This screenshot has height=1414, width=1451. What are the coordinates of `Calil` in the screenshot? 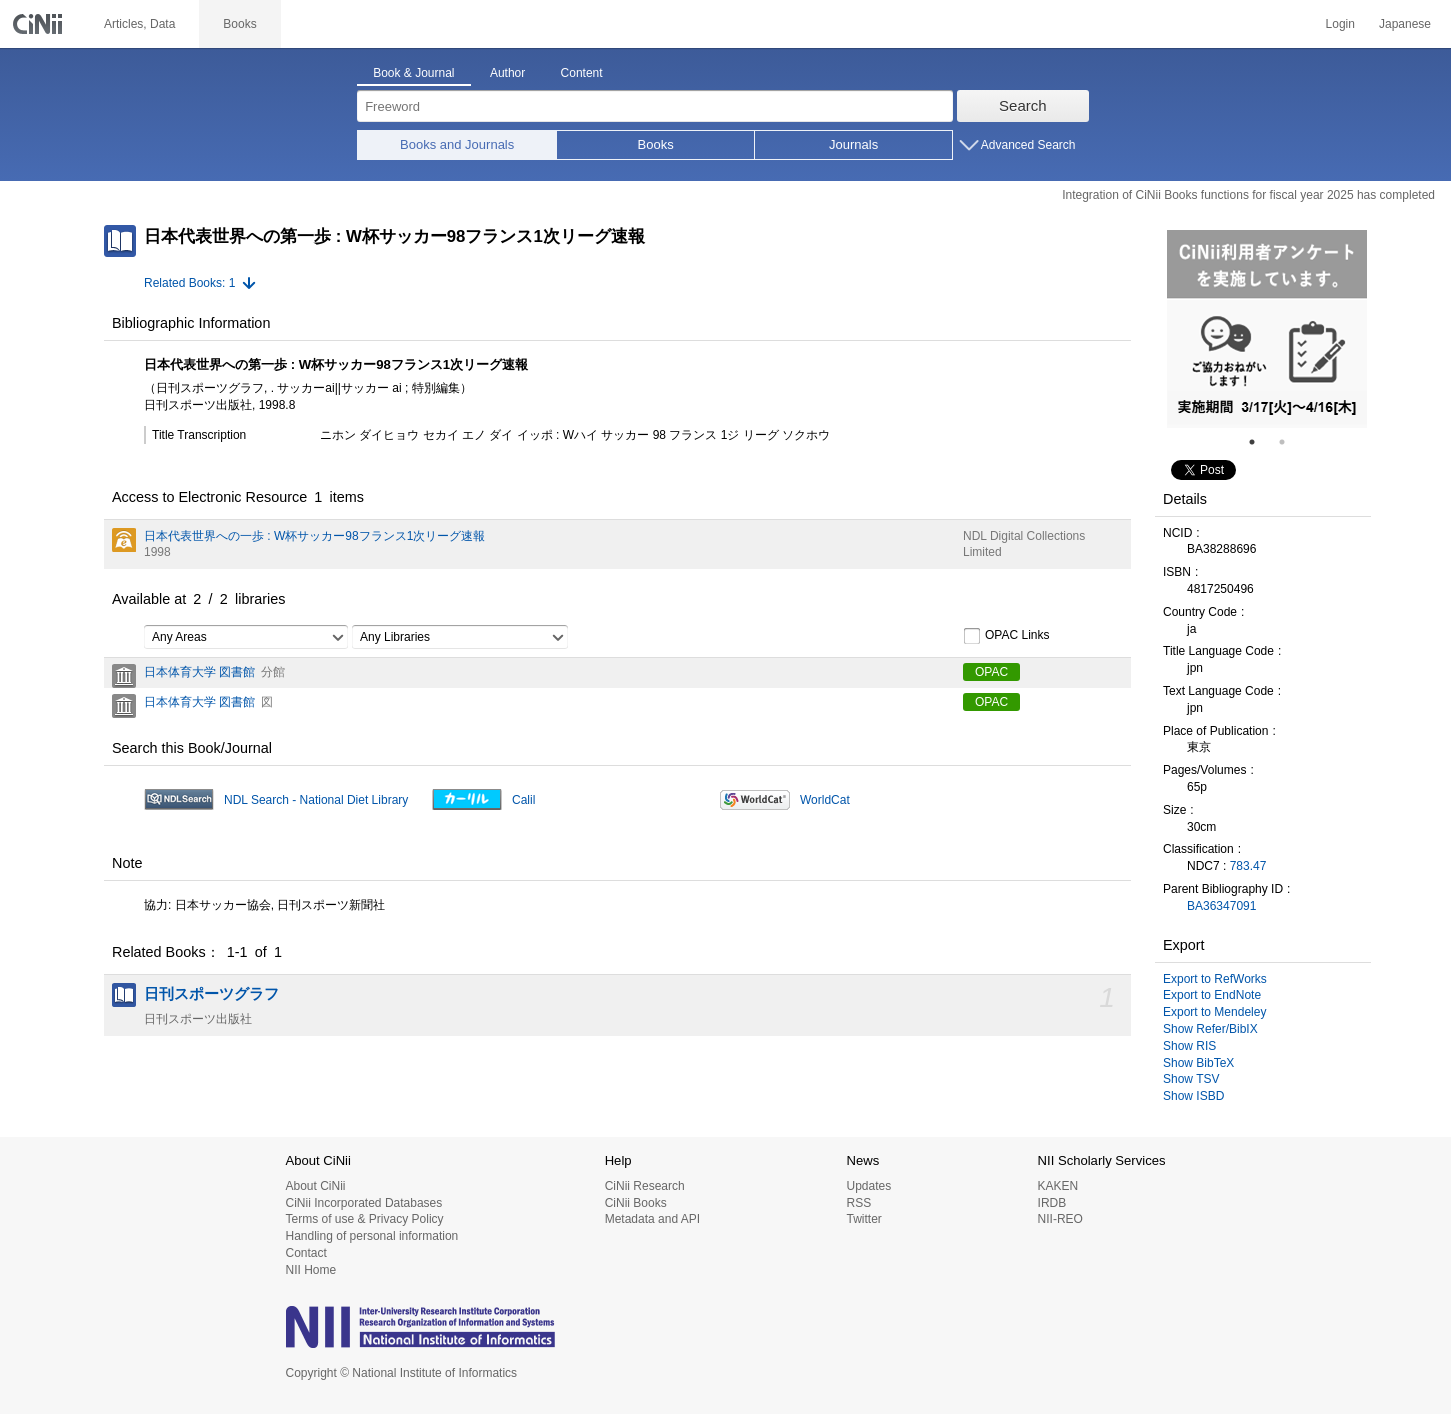 It's located at (523, 800).